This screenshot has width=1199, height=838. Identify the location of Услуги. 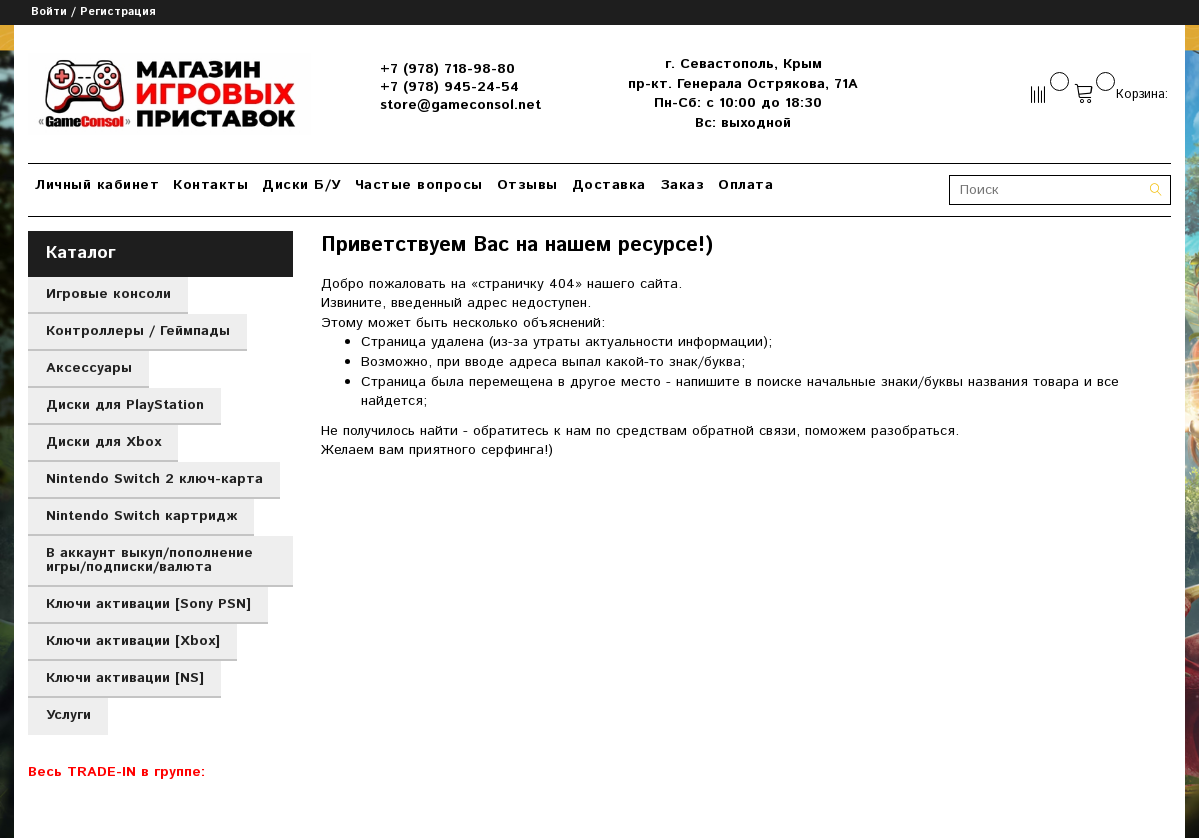
(68, 715).